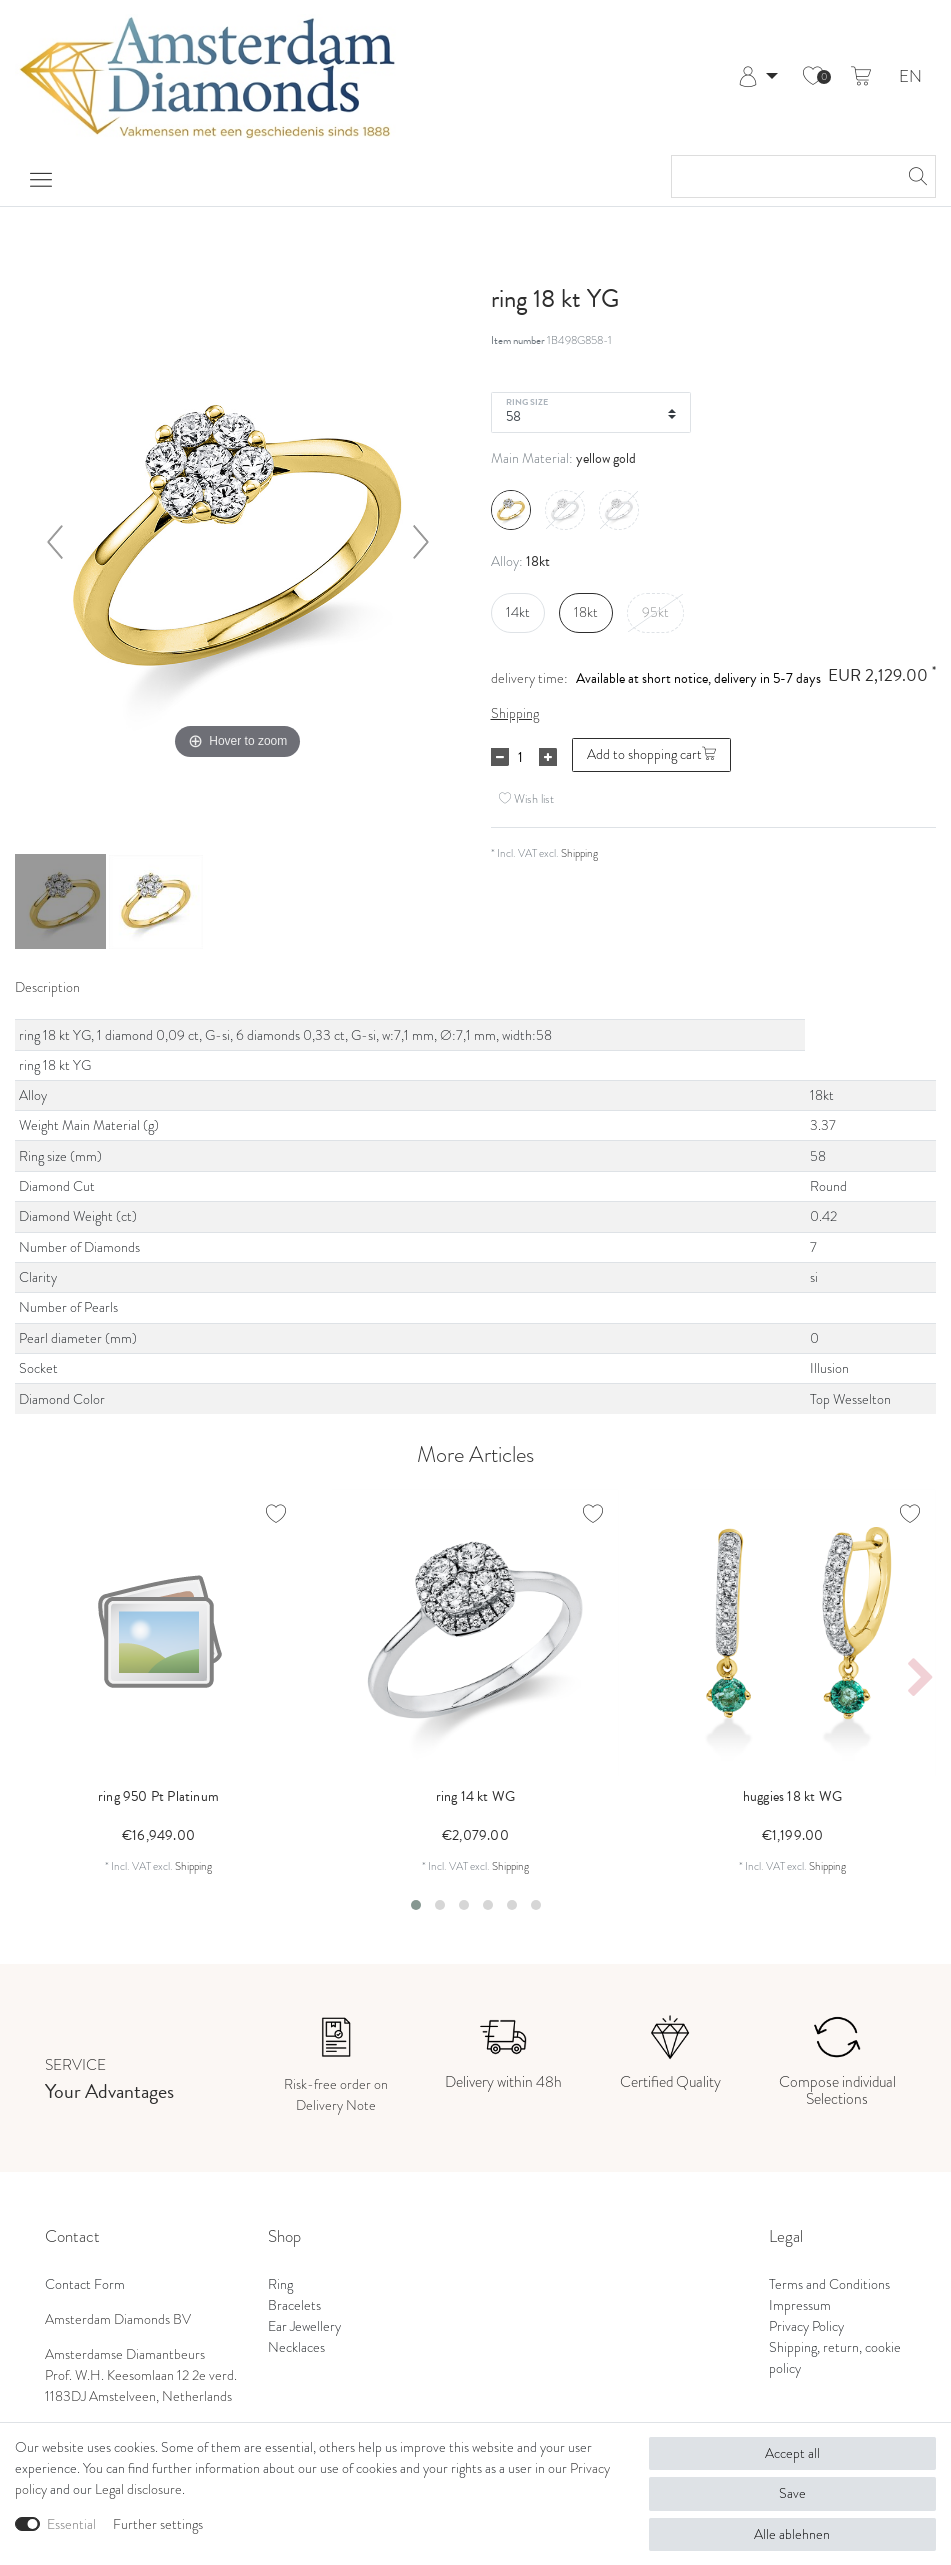 This screenshot has height=2565, width=951. Describe the element at coordinates (806, 2326) in the screenshot. I see `Privacy Policy` at that location.